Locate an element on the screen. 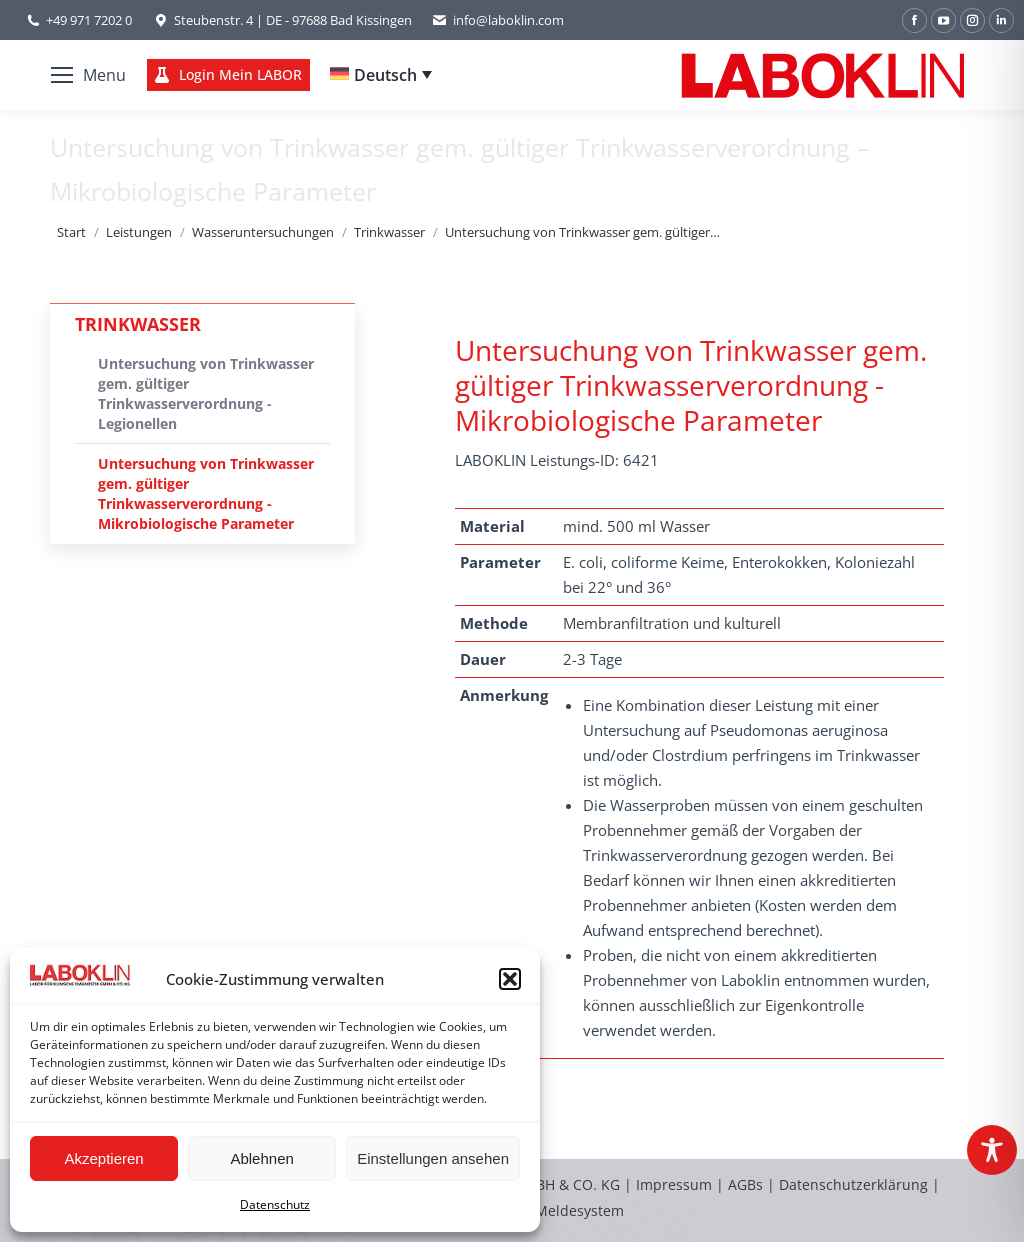  Untersuchung von Trinkwasser gem. gültiger Trinkwasserverordnung - Legionellen is located at coordinates (206, 393).